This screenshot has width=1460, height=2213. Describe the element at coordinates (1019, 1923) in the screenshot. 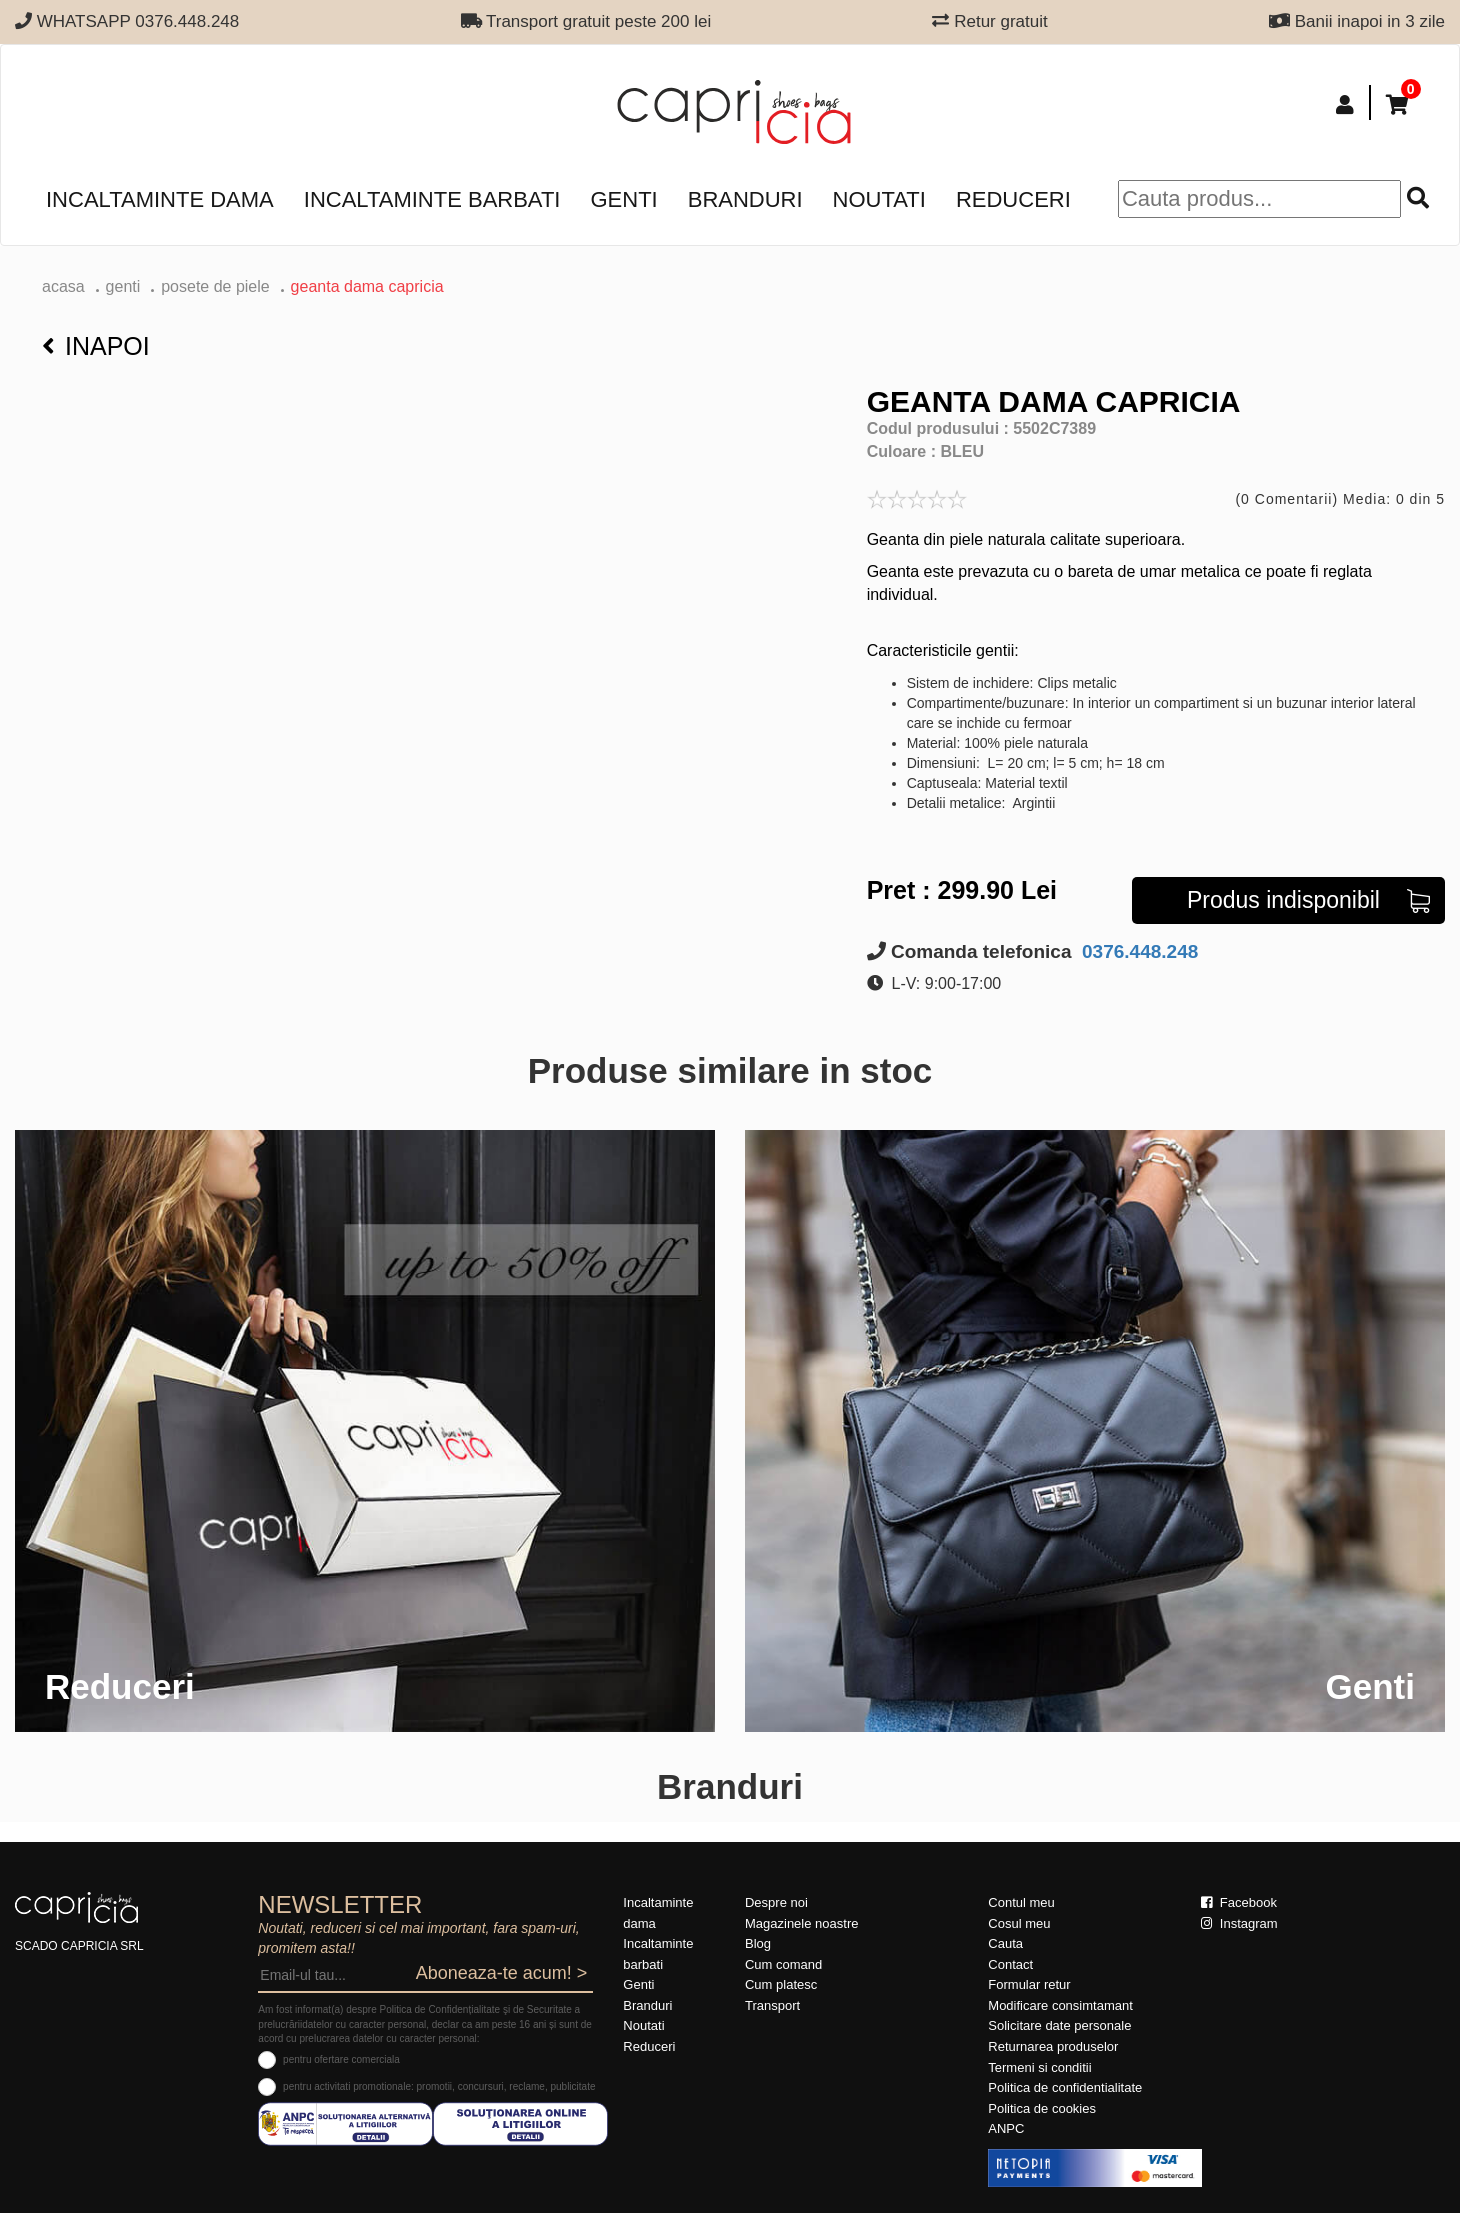

I see `Cosul meu` at that location.